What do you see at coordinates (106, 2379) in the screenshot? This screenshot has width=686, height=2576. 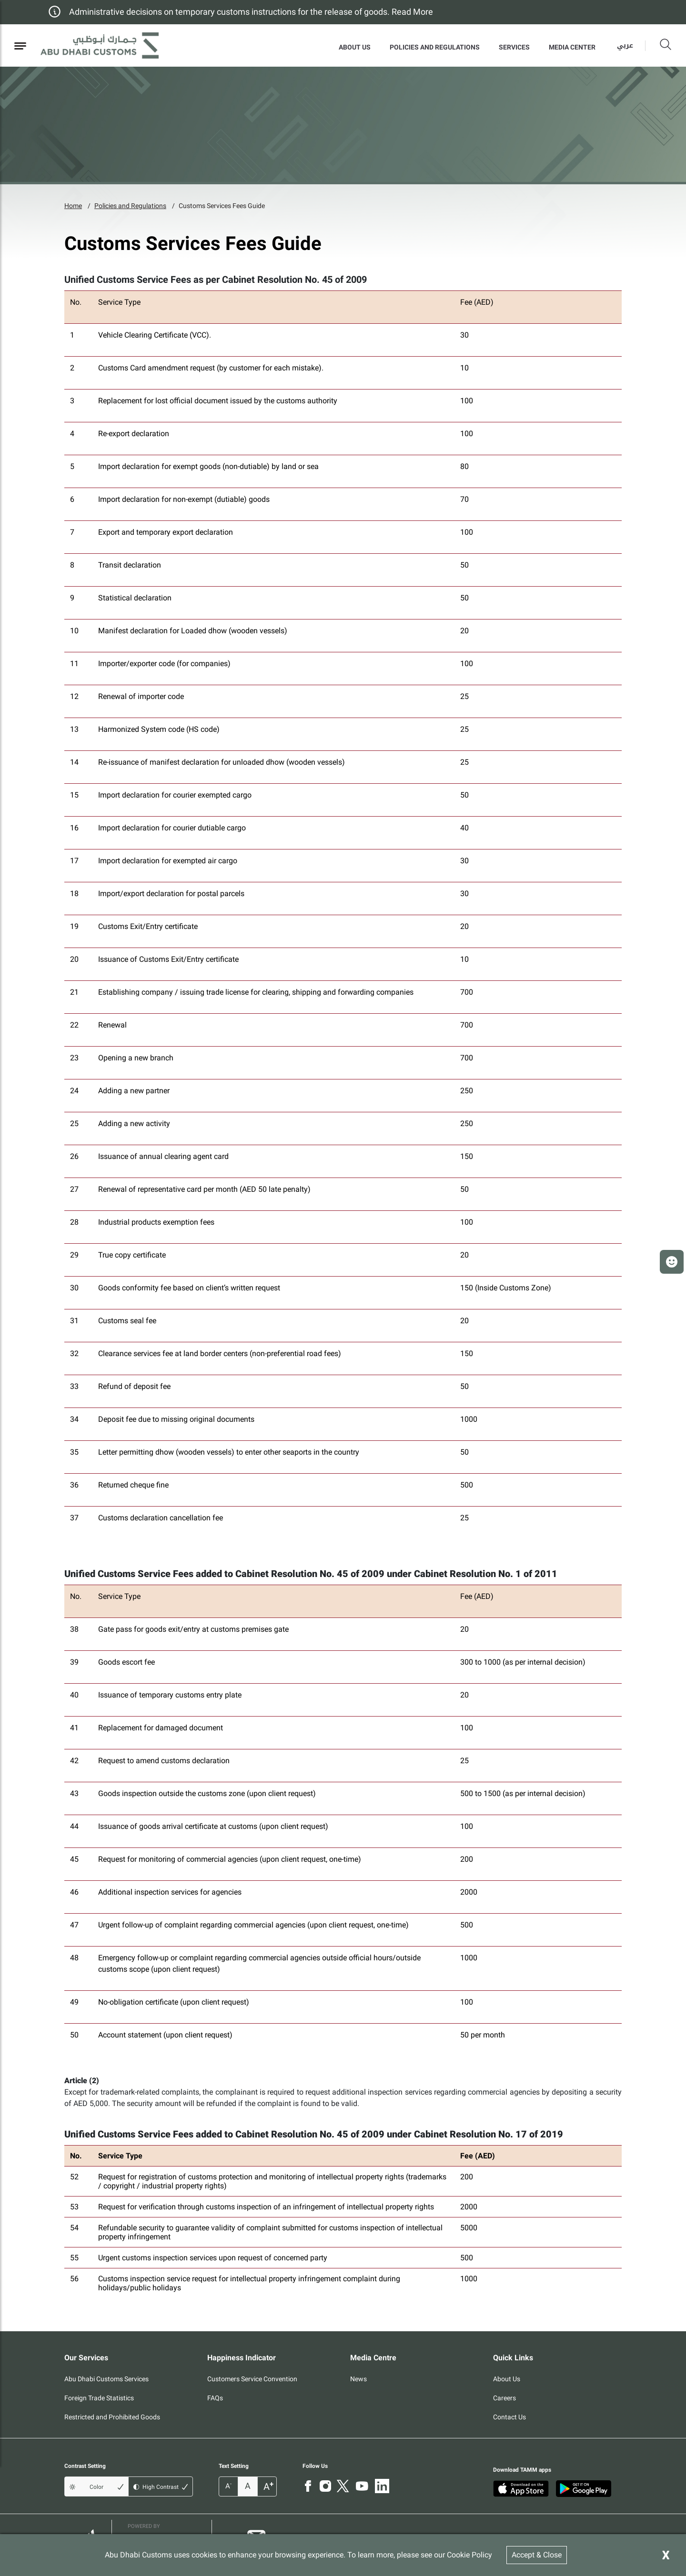 I see `Abu Dhabi Customs Services` at bounding box center [106, 2379].